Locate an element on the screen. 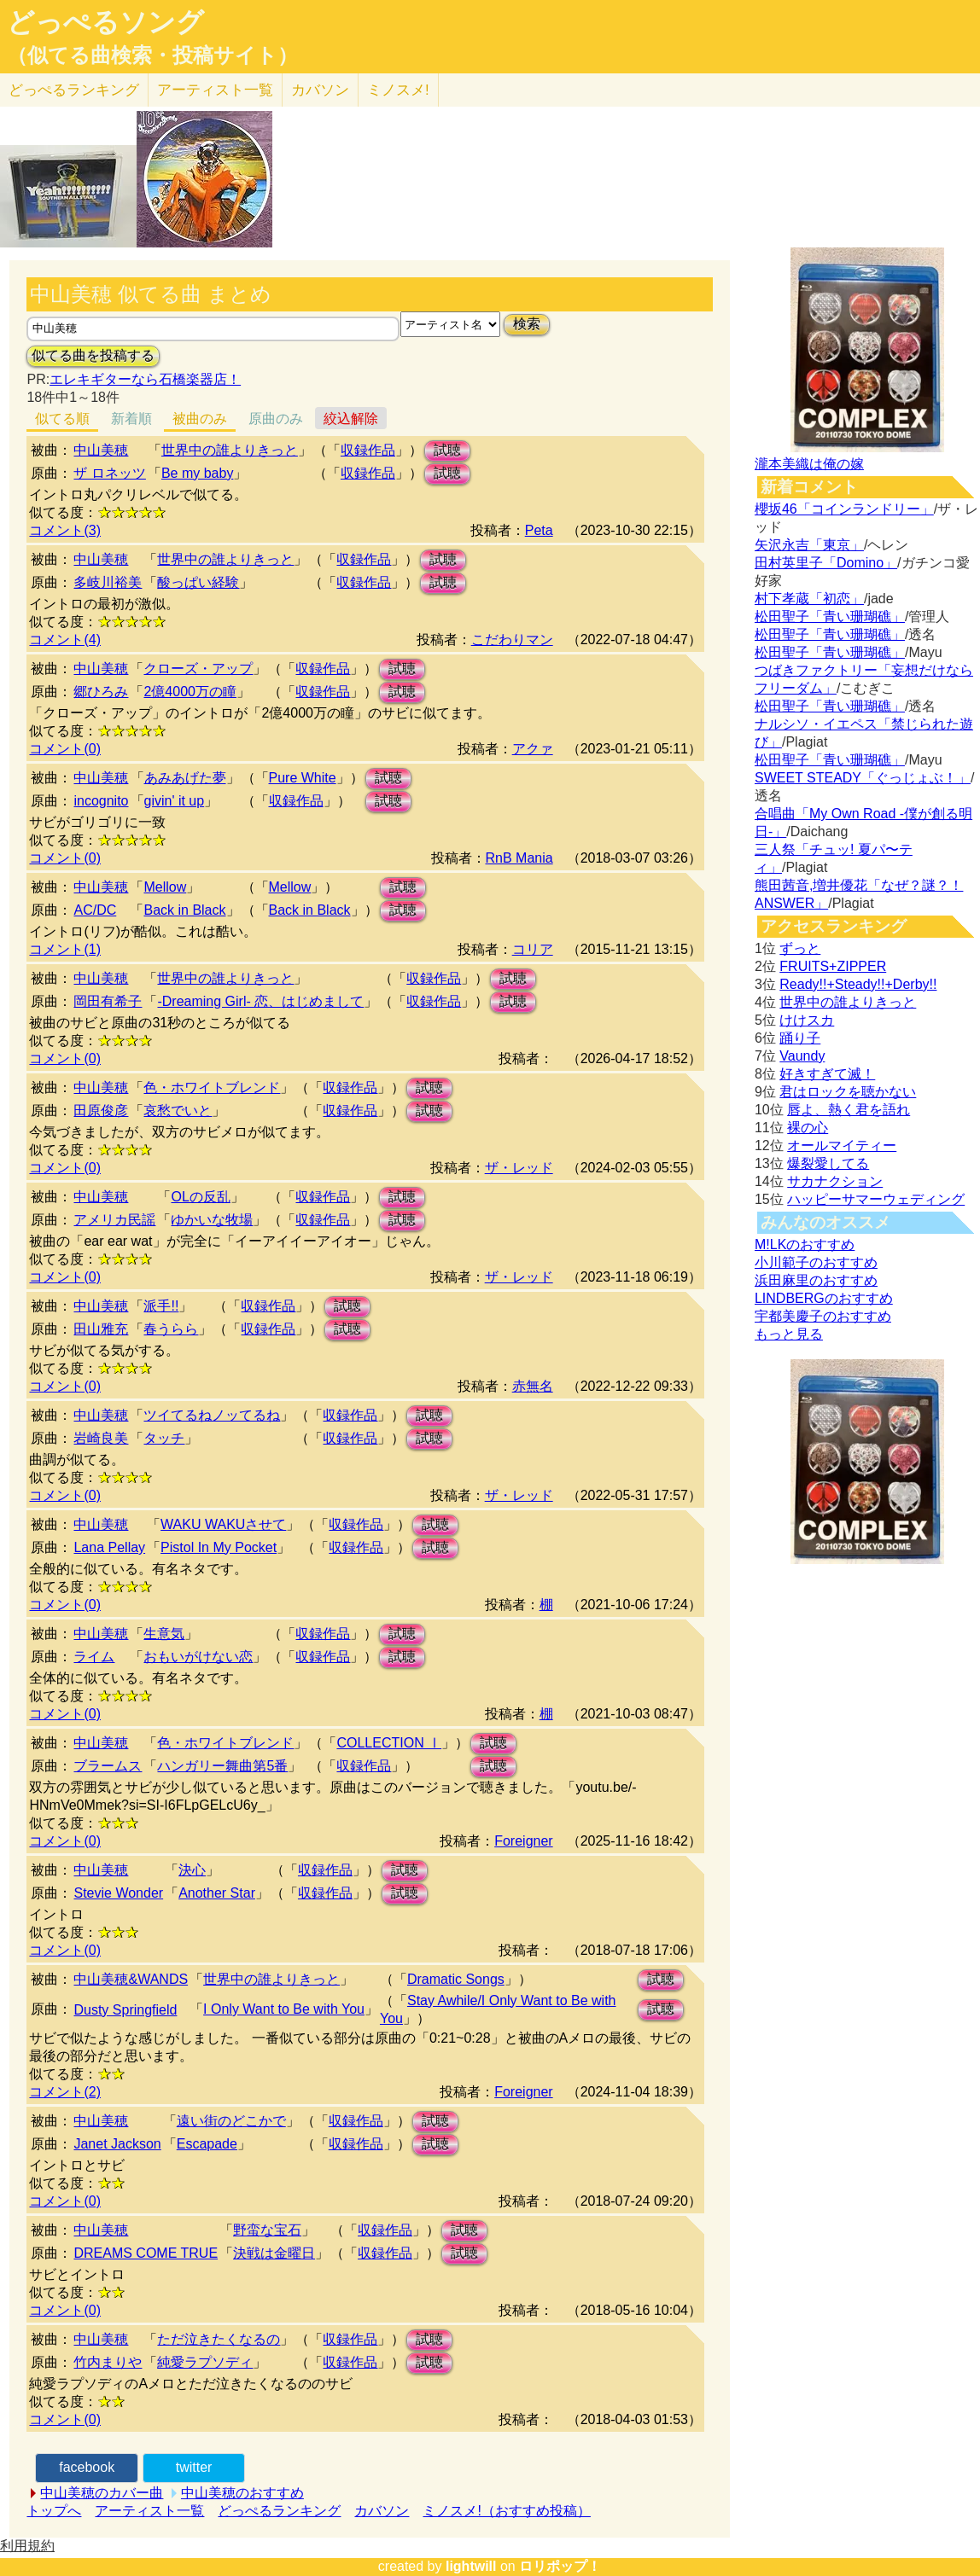  アーティスト is located at coordinates (215, 90).